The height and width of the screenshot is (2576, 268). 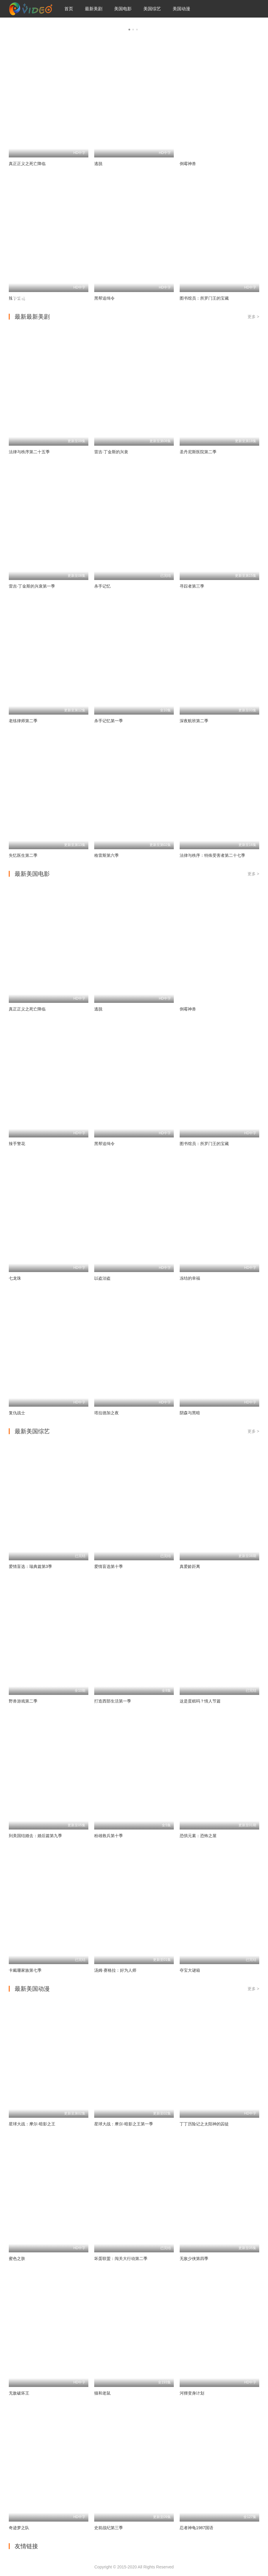 What do you see at coordinates (194, 720) in the screenshot?
I see `深夜航班第二季` at bounding box center [194, 720].